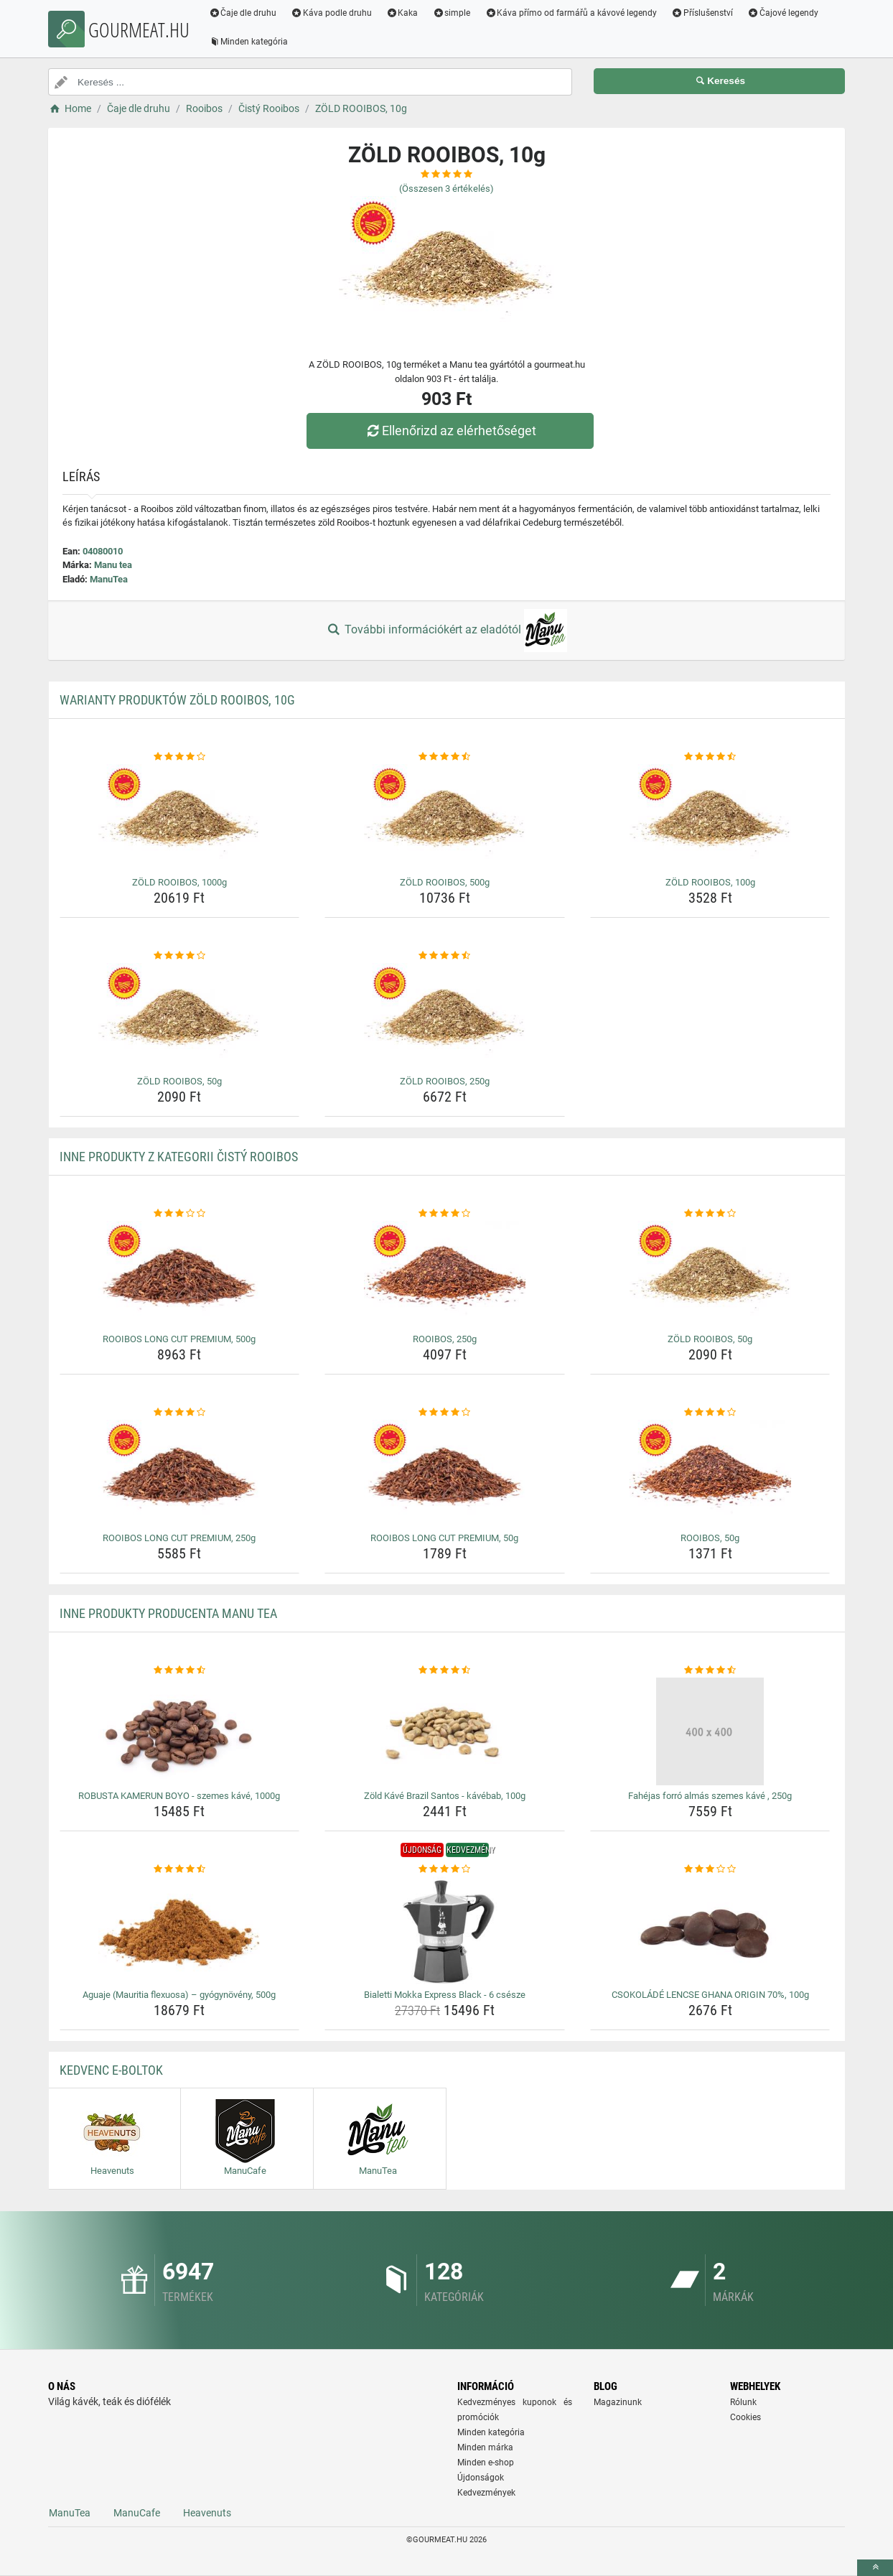 This screenshot has width=893, height=2576. Describe the element at coordinates (485, 2447) in the screenshot. I see `Minden márka` at that location.